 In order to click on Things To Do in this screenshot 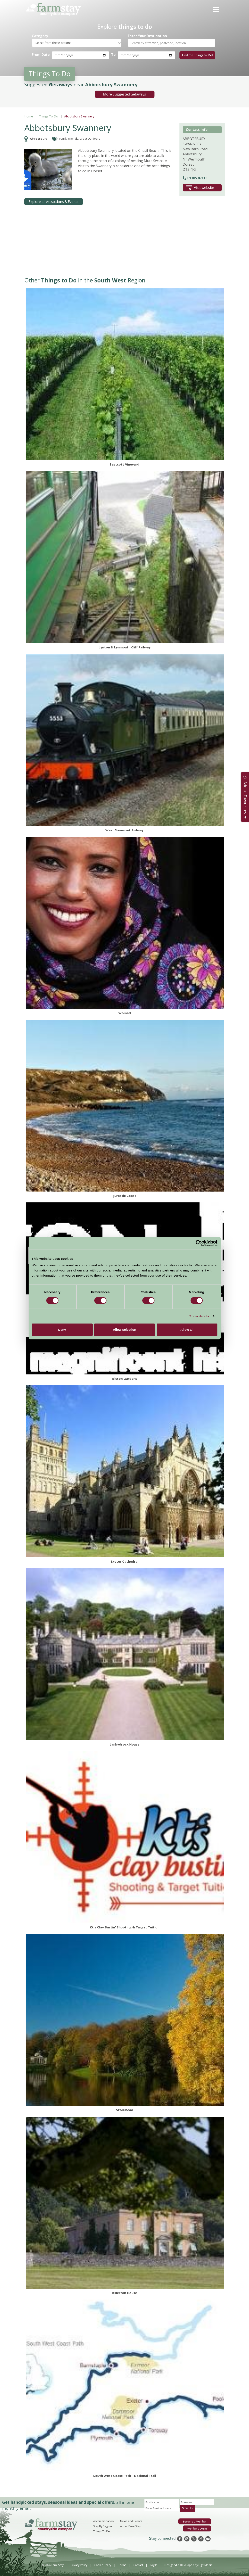, I will do `click(48, 116)`.